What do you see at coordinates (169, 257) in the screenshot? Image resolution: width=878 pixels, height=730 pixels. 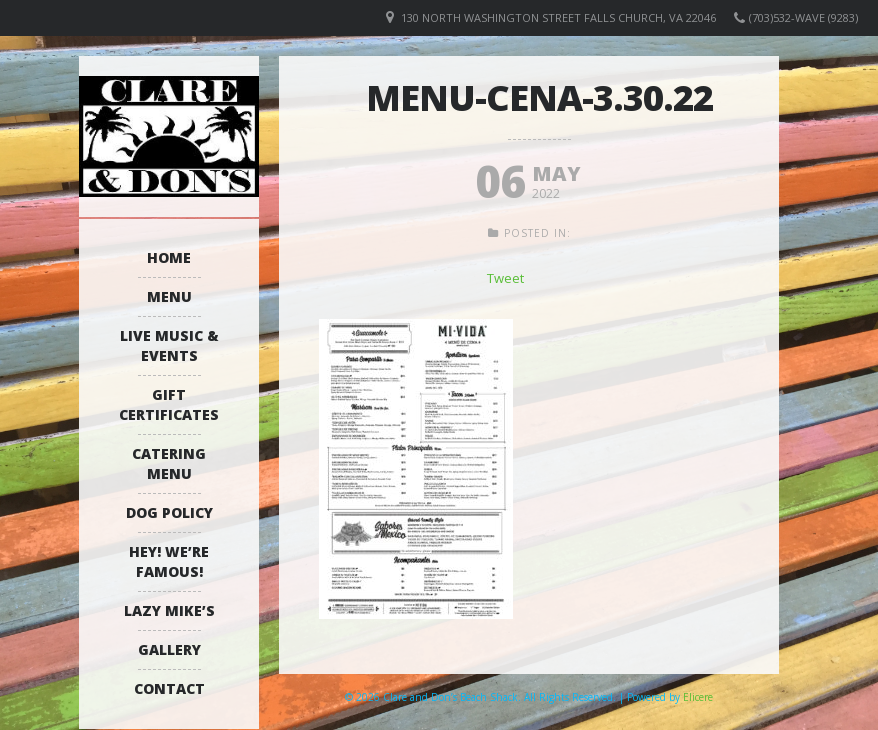 I see `Home` at bounding box center [169, 257].